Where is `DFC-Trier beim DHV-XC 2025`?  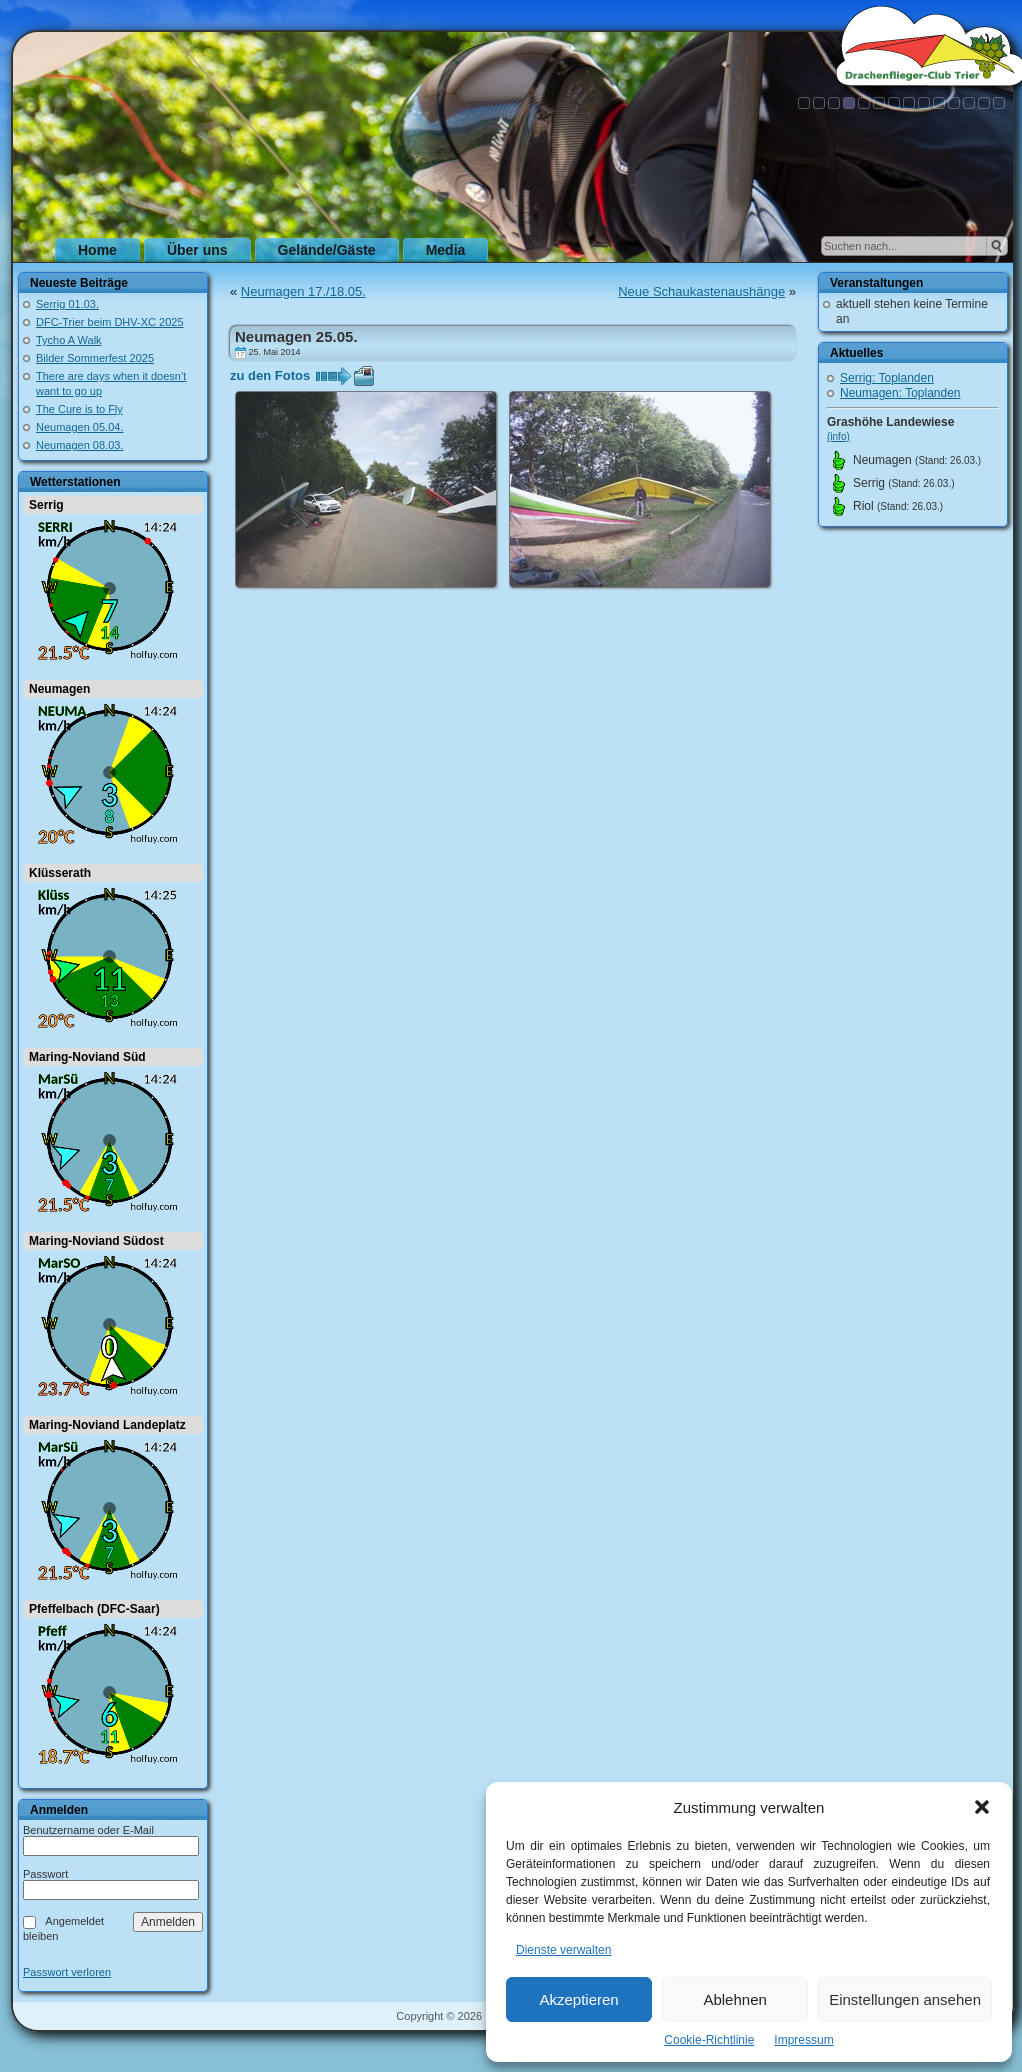
DFC-Trier beim DHV-XC 2025 is located at coordinates (110, 322).